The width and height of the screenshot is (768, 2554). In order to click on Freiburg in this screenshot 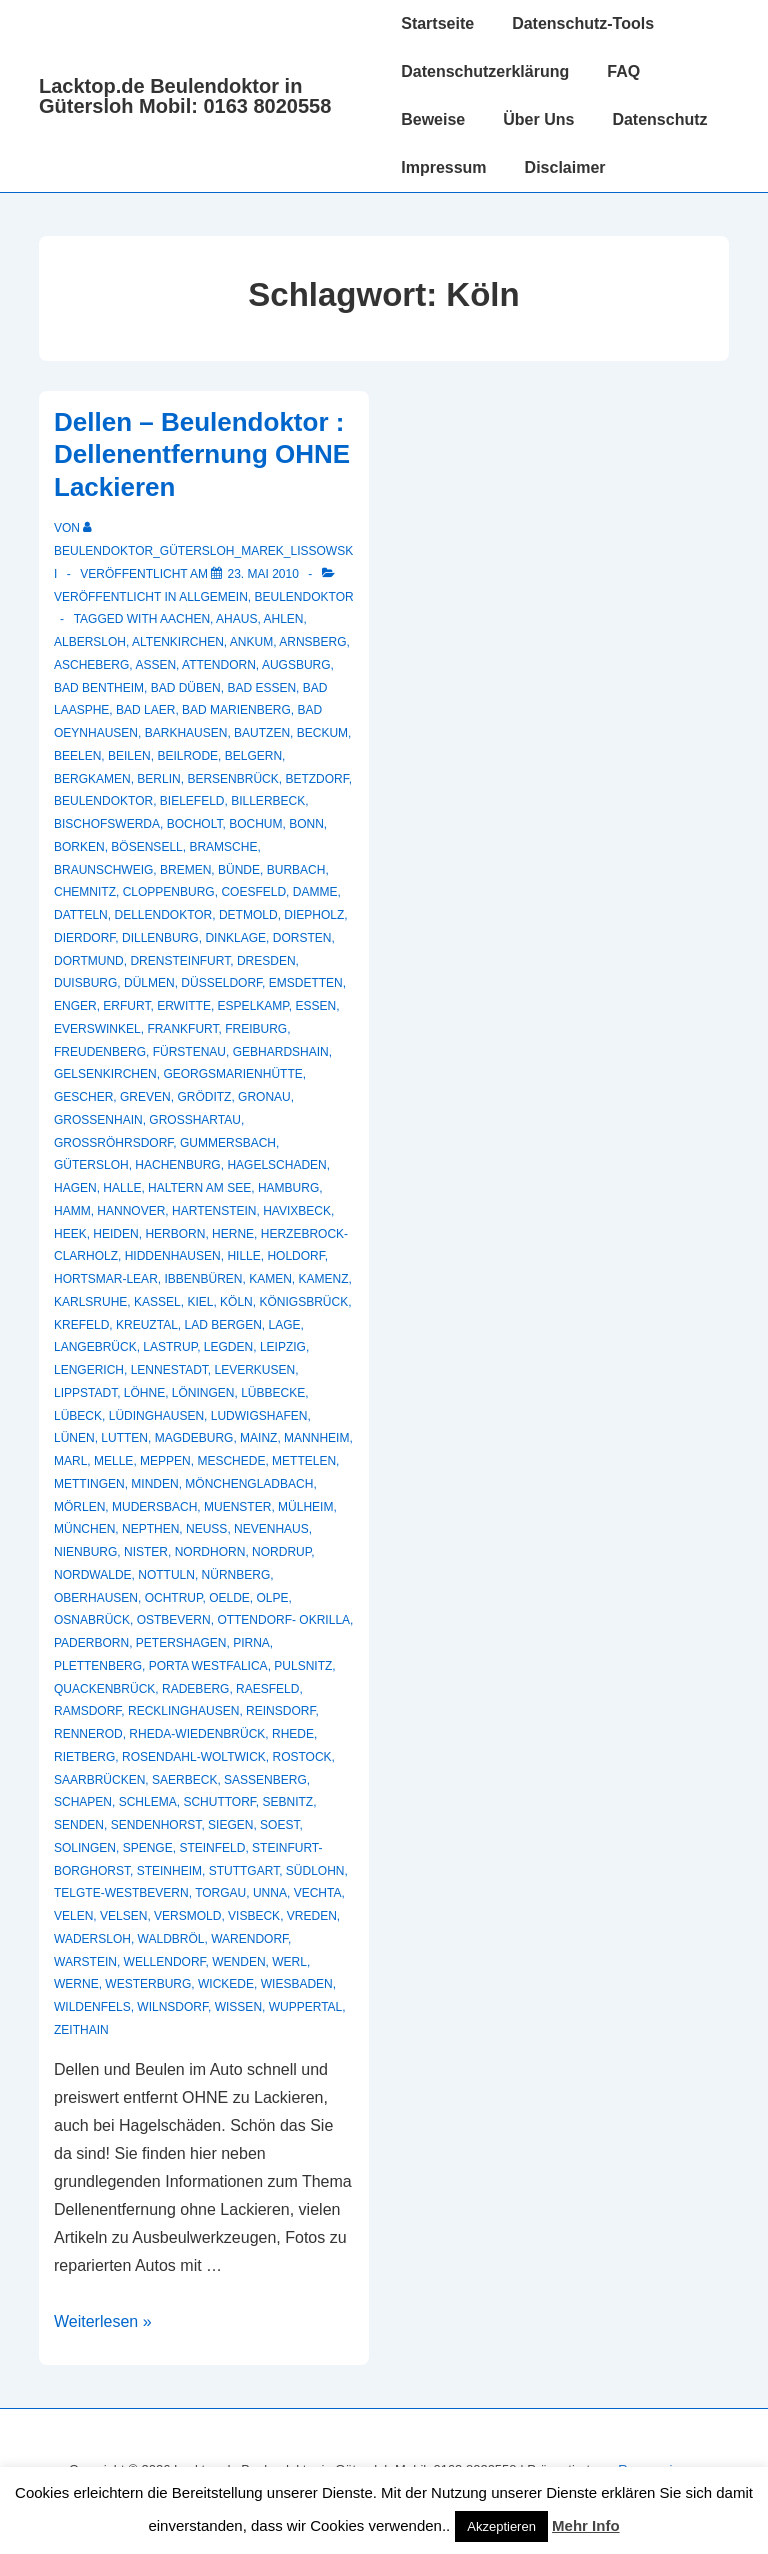, I will do `click(256, 1029)`.